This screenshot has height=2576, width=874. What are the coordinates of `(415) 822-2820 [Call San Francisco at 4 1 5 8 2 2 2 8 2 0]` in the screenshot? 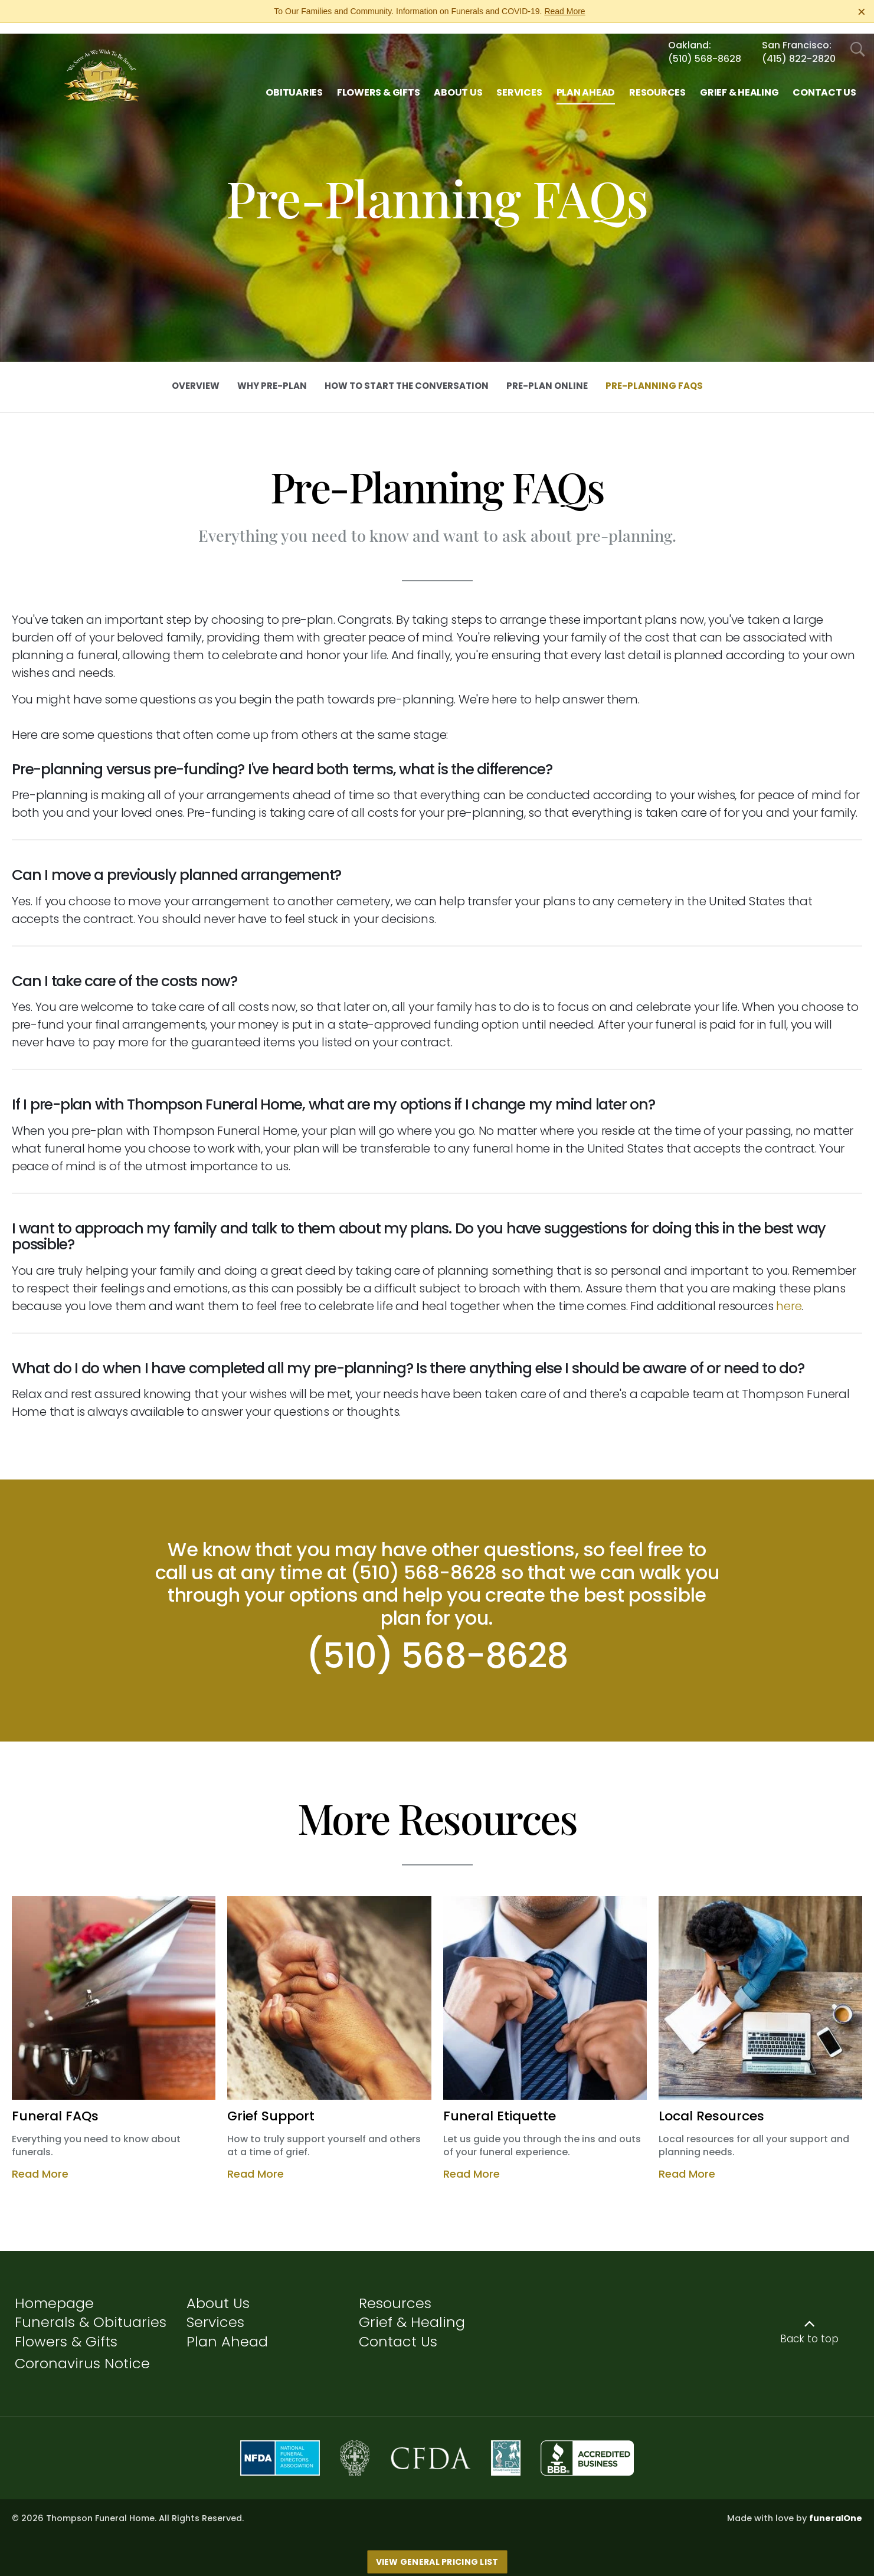 It's located at (799, 48).